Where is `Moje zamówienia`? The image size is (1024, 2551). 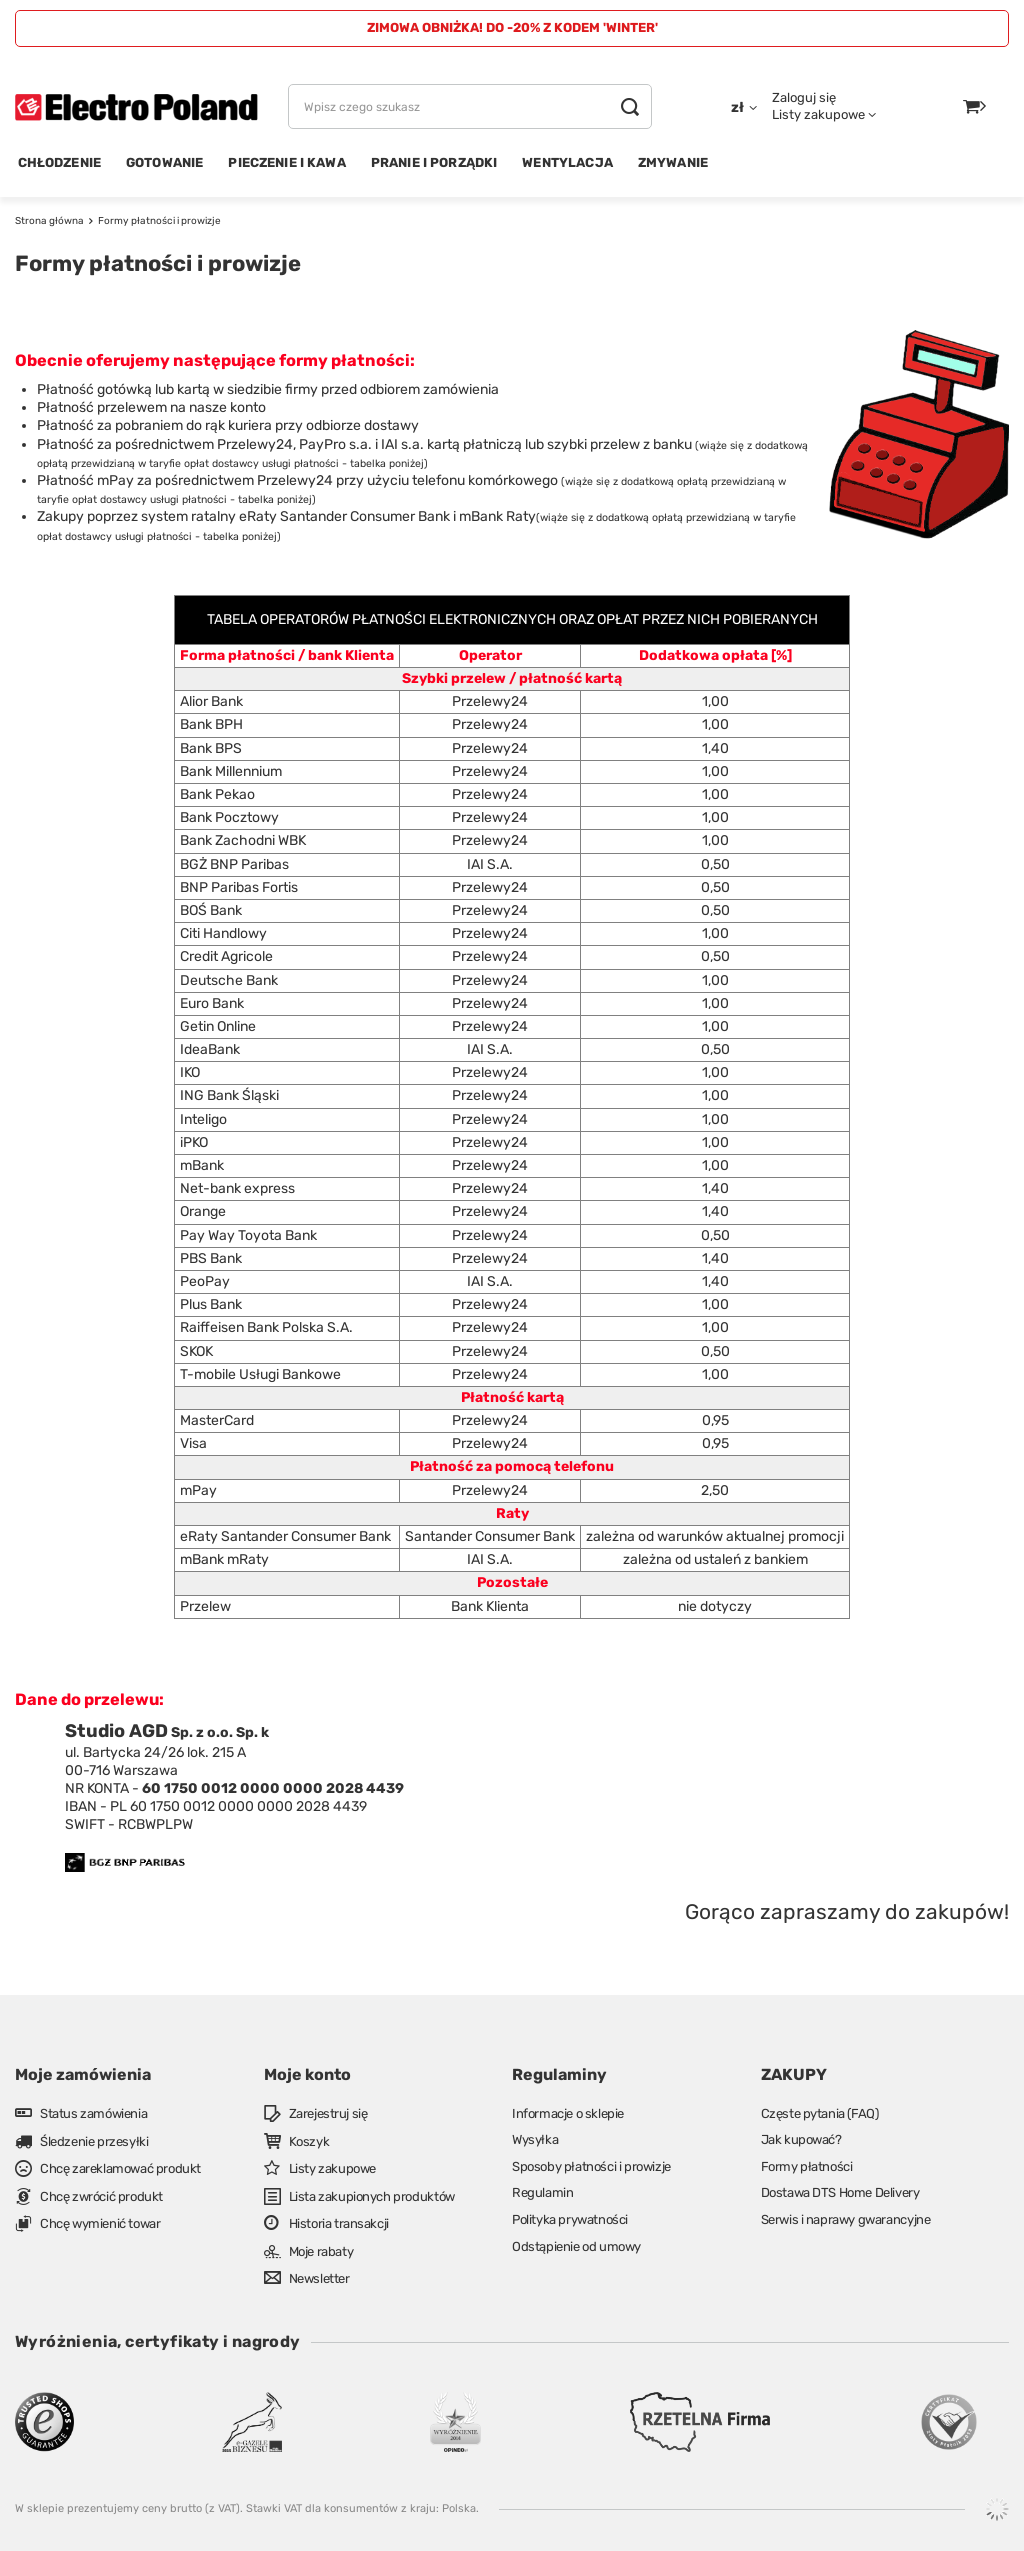 Moje zamówienia is located at coordinates (83, 2074).